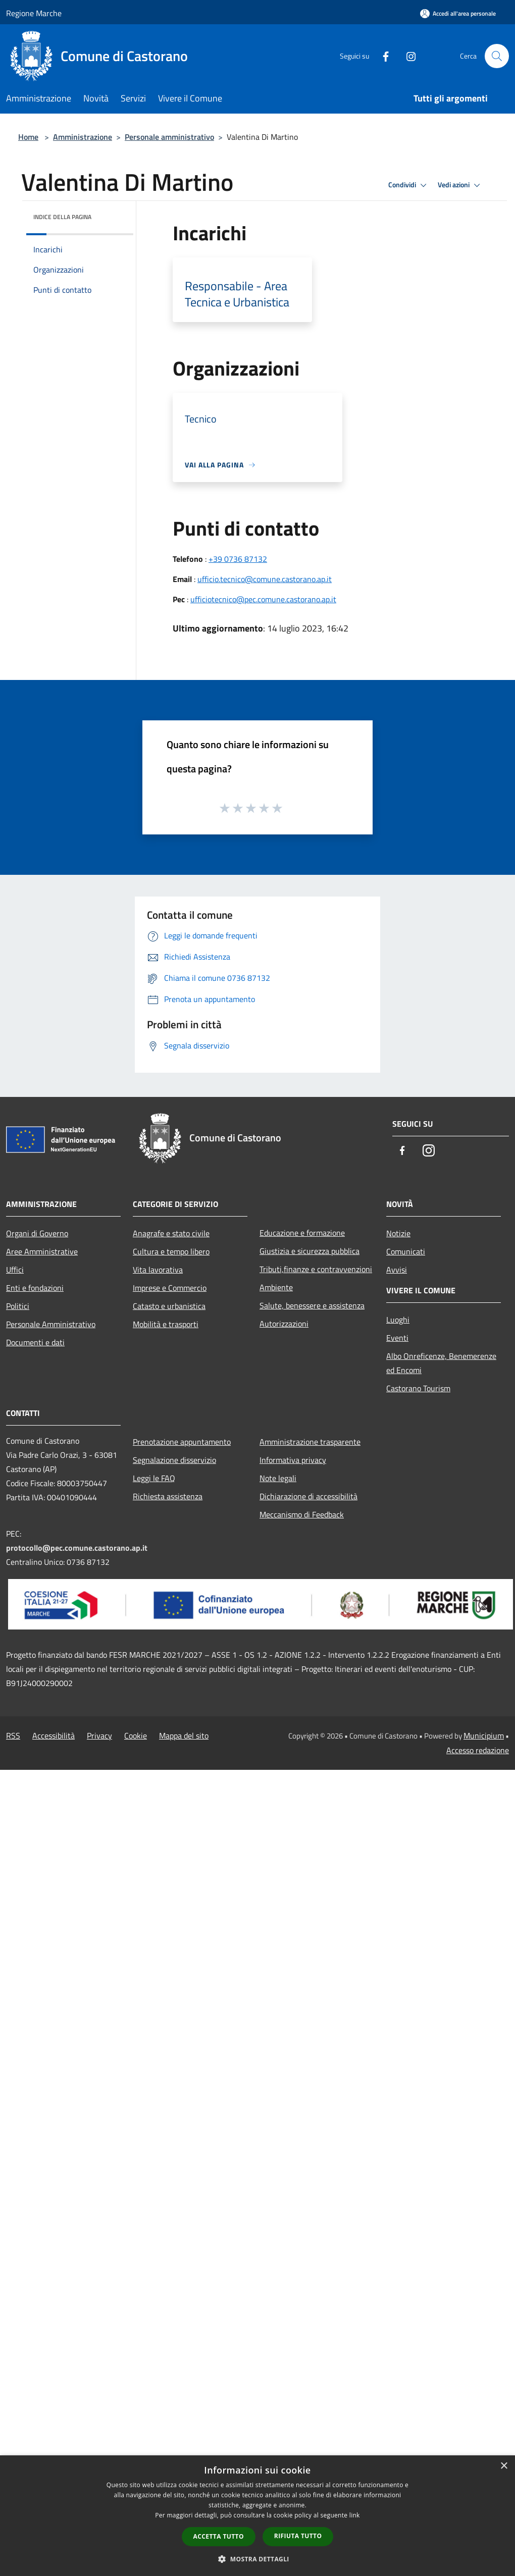  What do you see at coordinates (182, 1442) in the screenshot?
I see `Prenotazione appuntamento` at bounding box center [182, 1442].